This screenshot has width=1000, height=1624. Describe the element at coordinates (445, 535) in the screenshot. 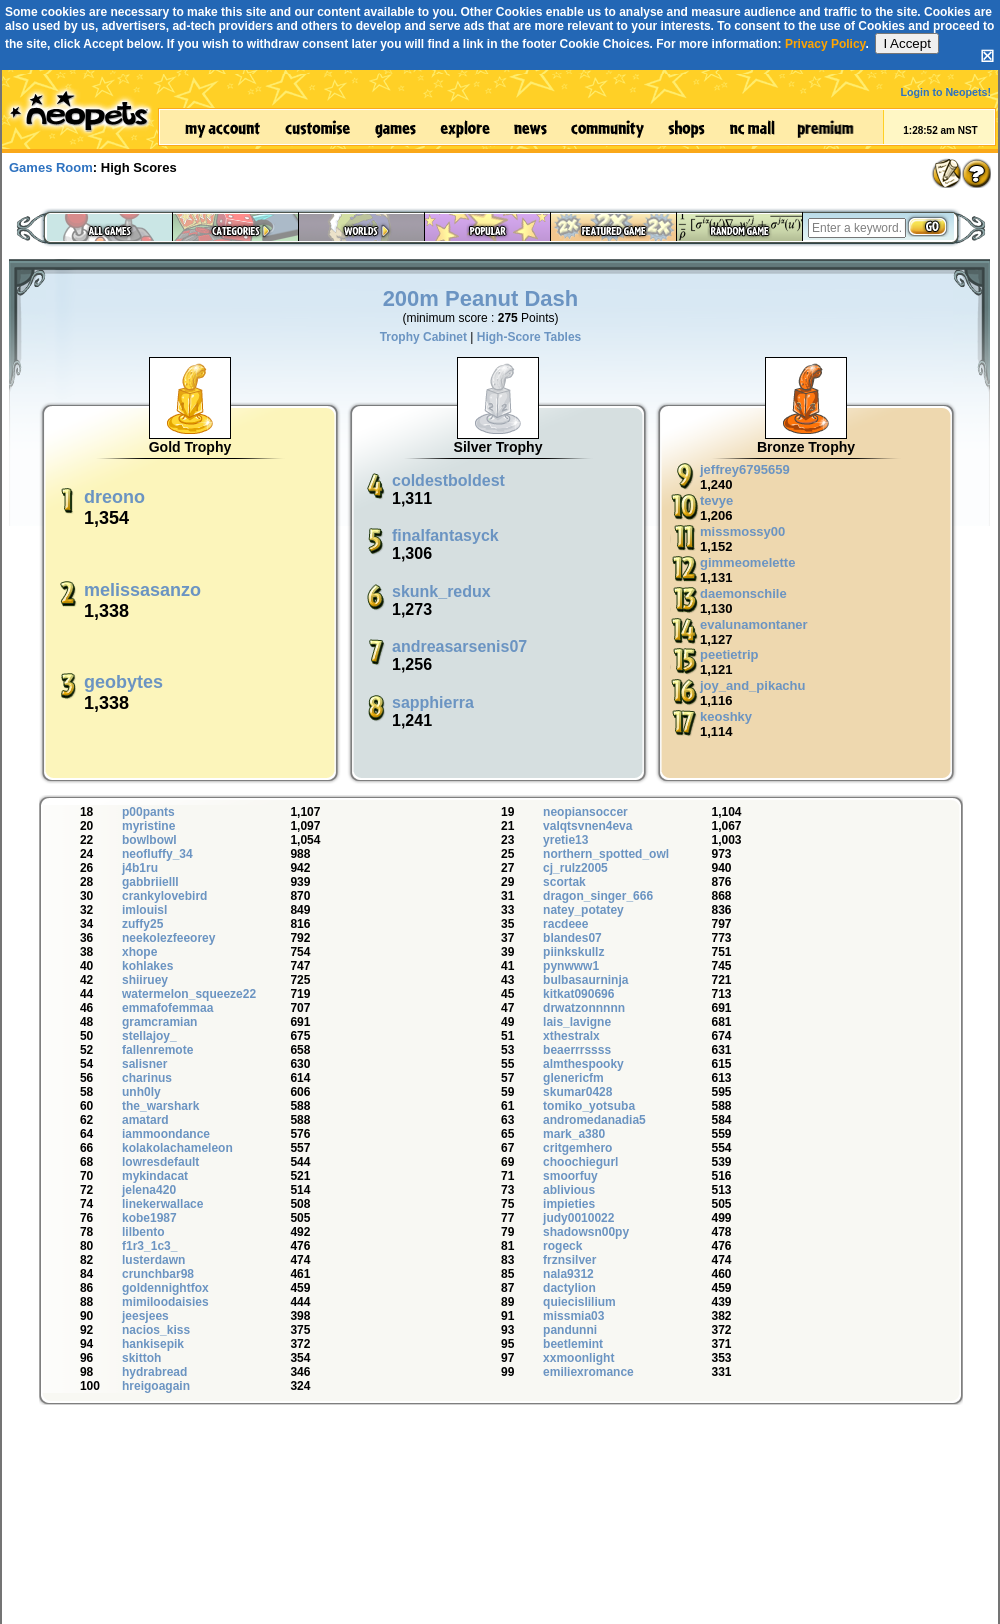

I see `finalfantasyck` at that location.